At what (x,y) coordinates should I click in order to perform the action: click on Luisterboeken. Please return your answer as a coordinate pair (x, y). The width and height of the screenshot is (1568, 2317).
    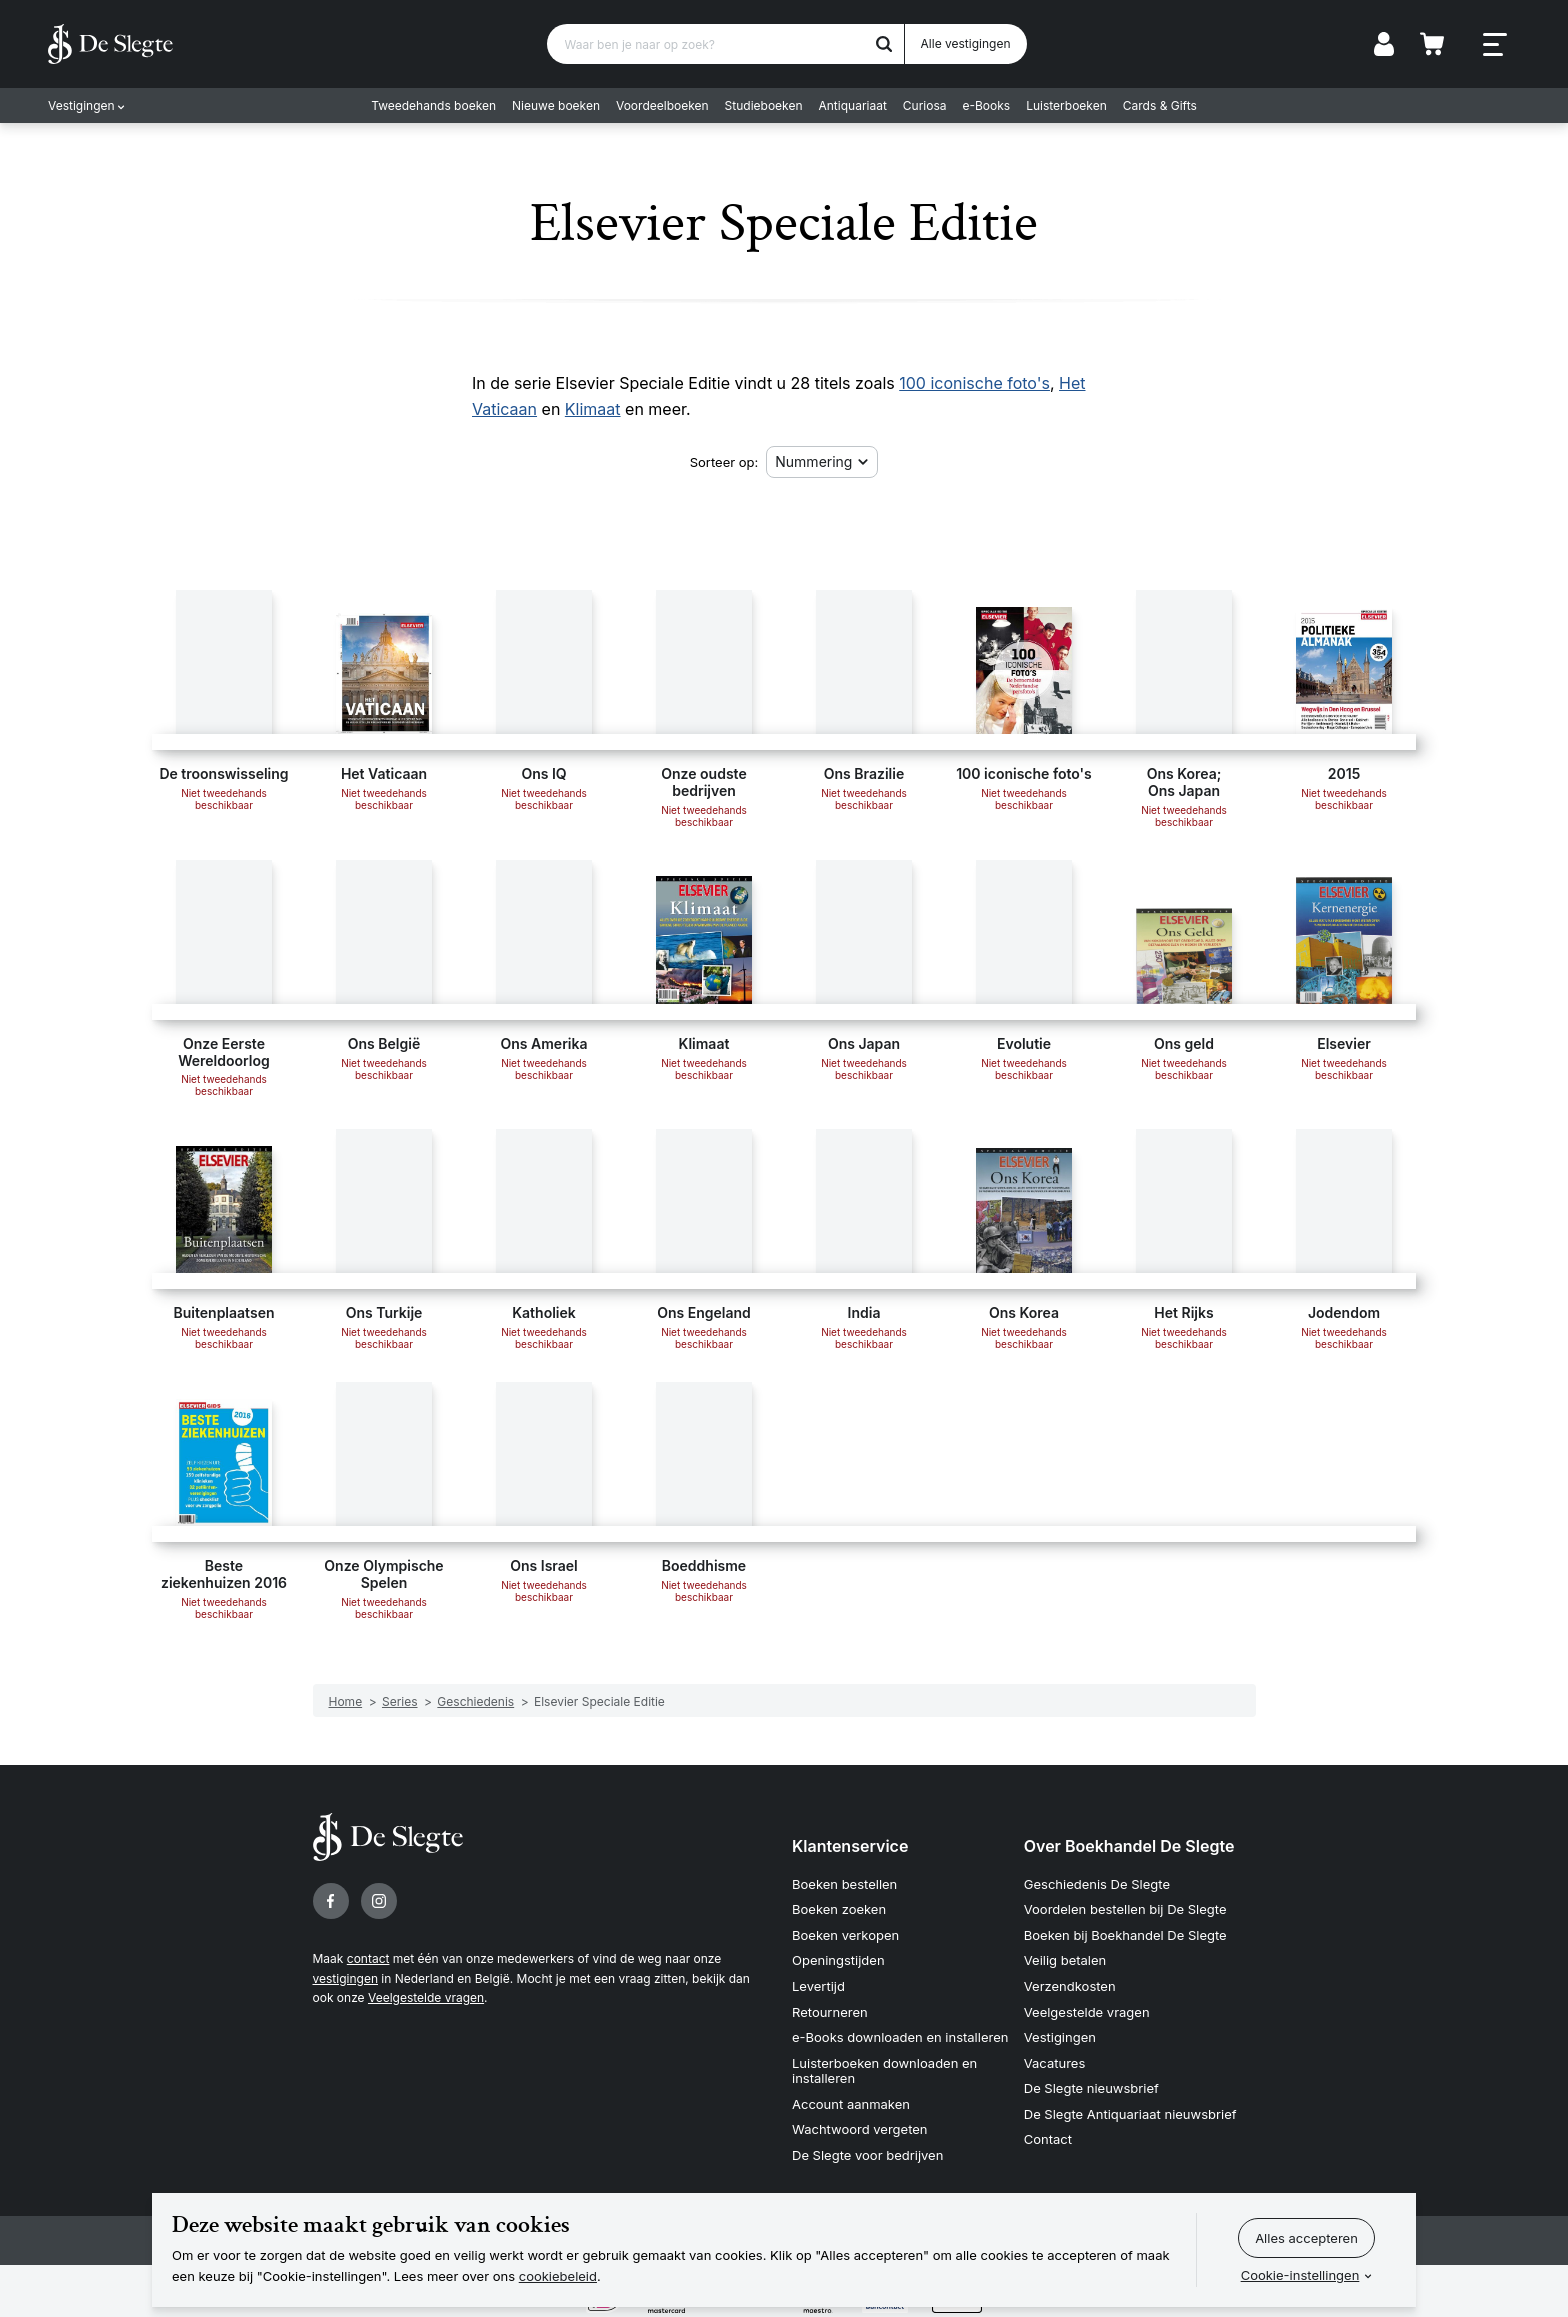
    Looking at the image, I should click on (1066, 105).